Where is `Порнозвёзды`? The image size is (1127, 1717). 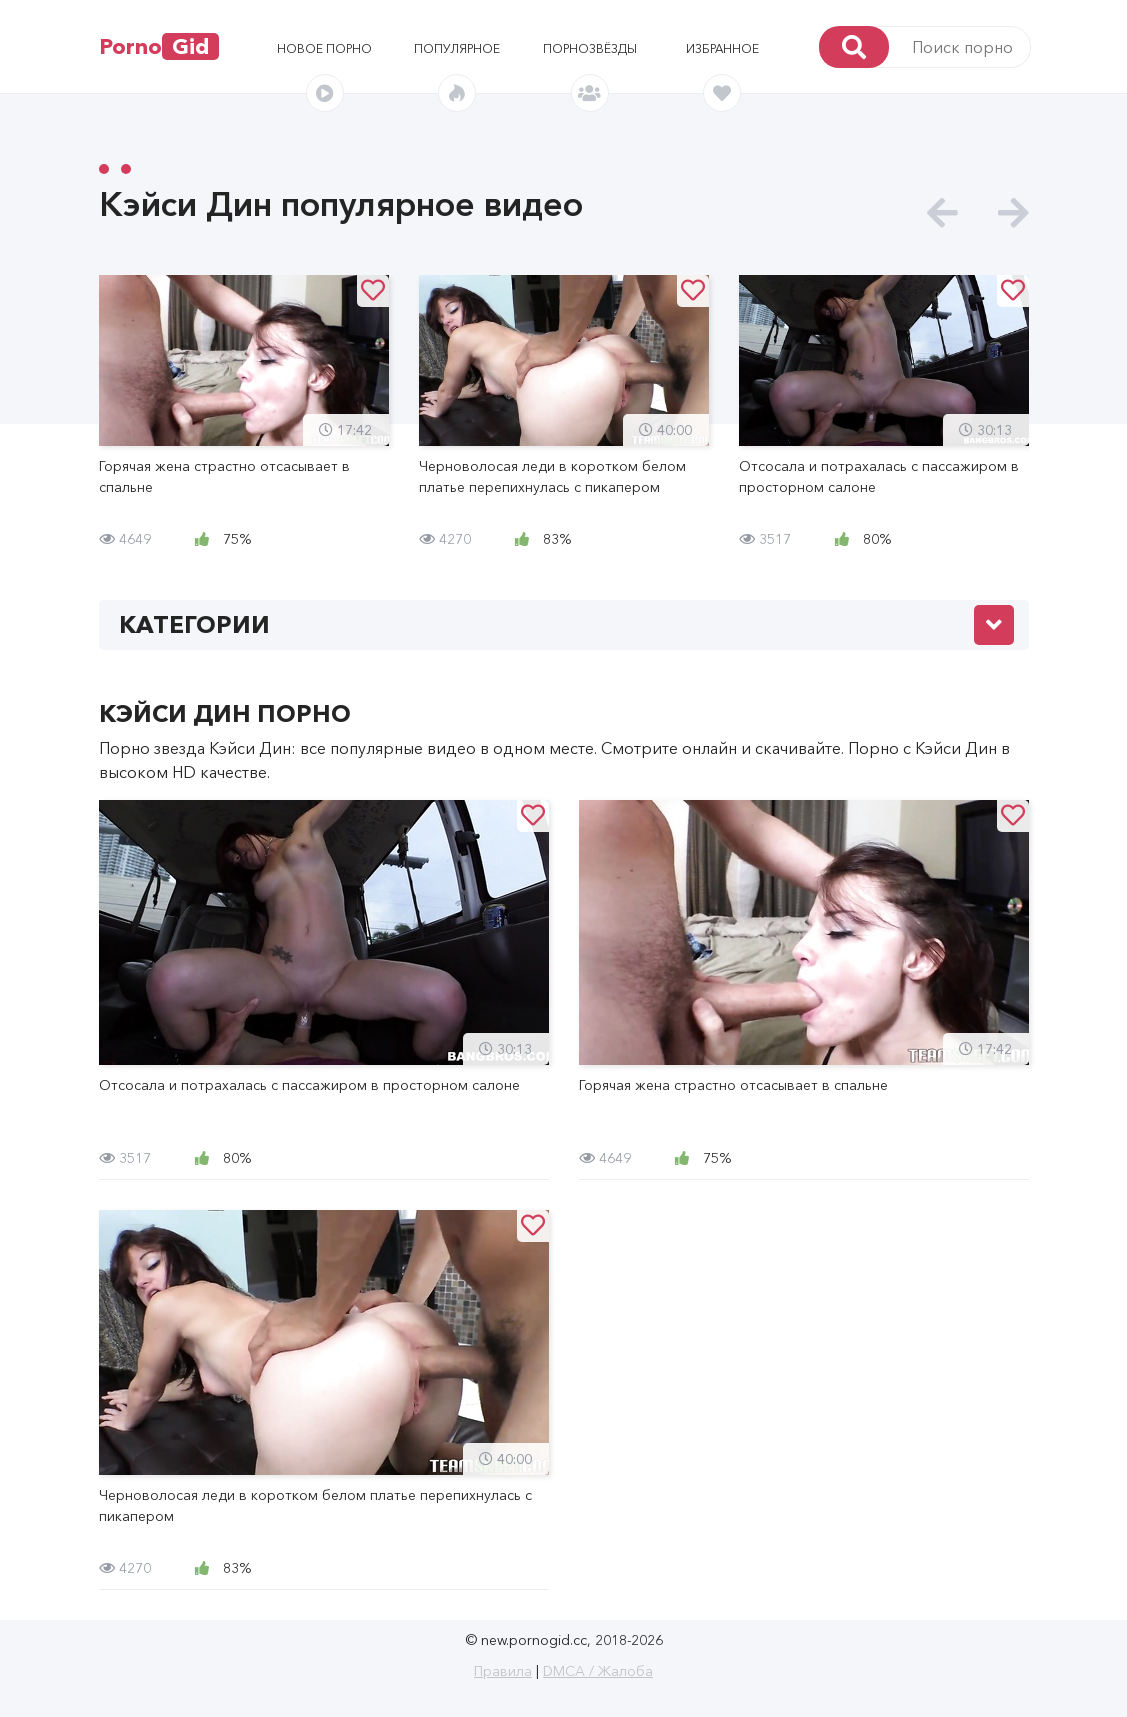 Порнозвёзды is located at coordinates (590, 48).